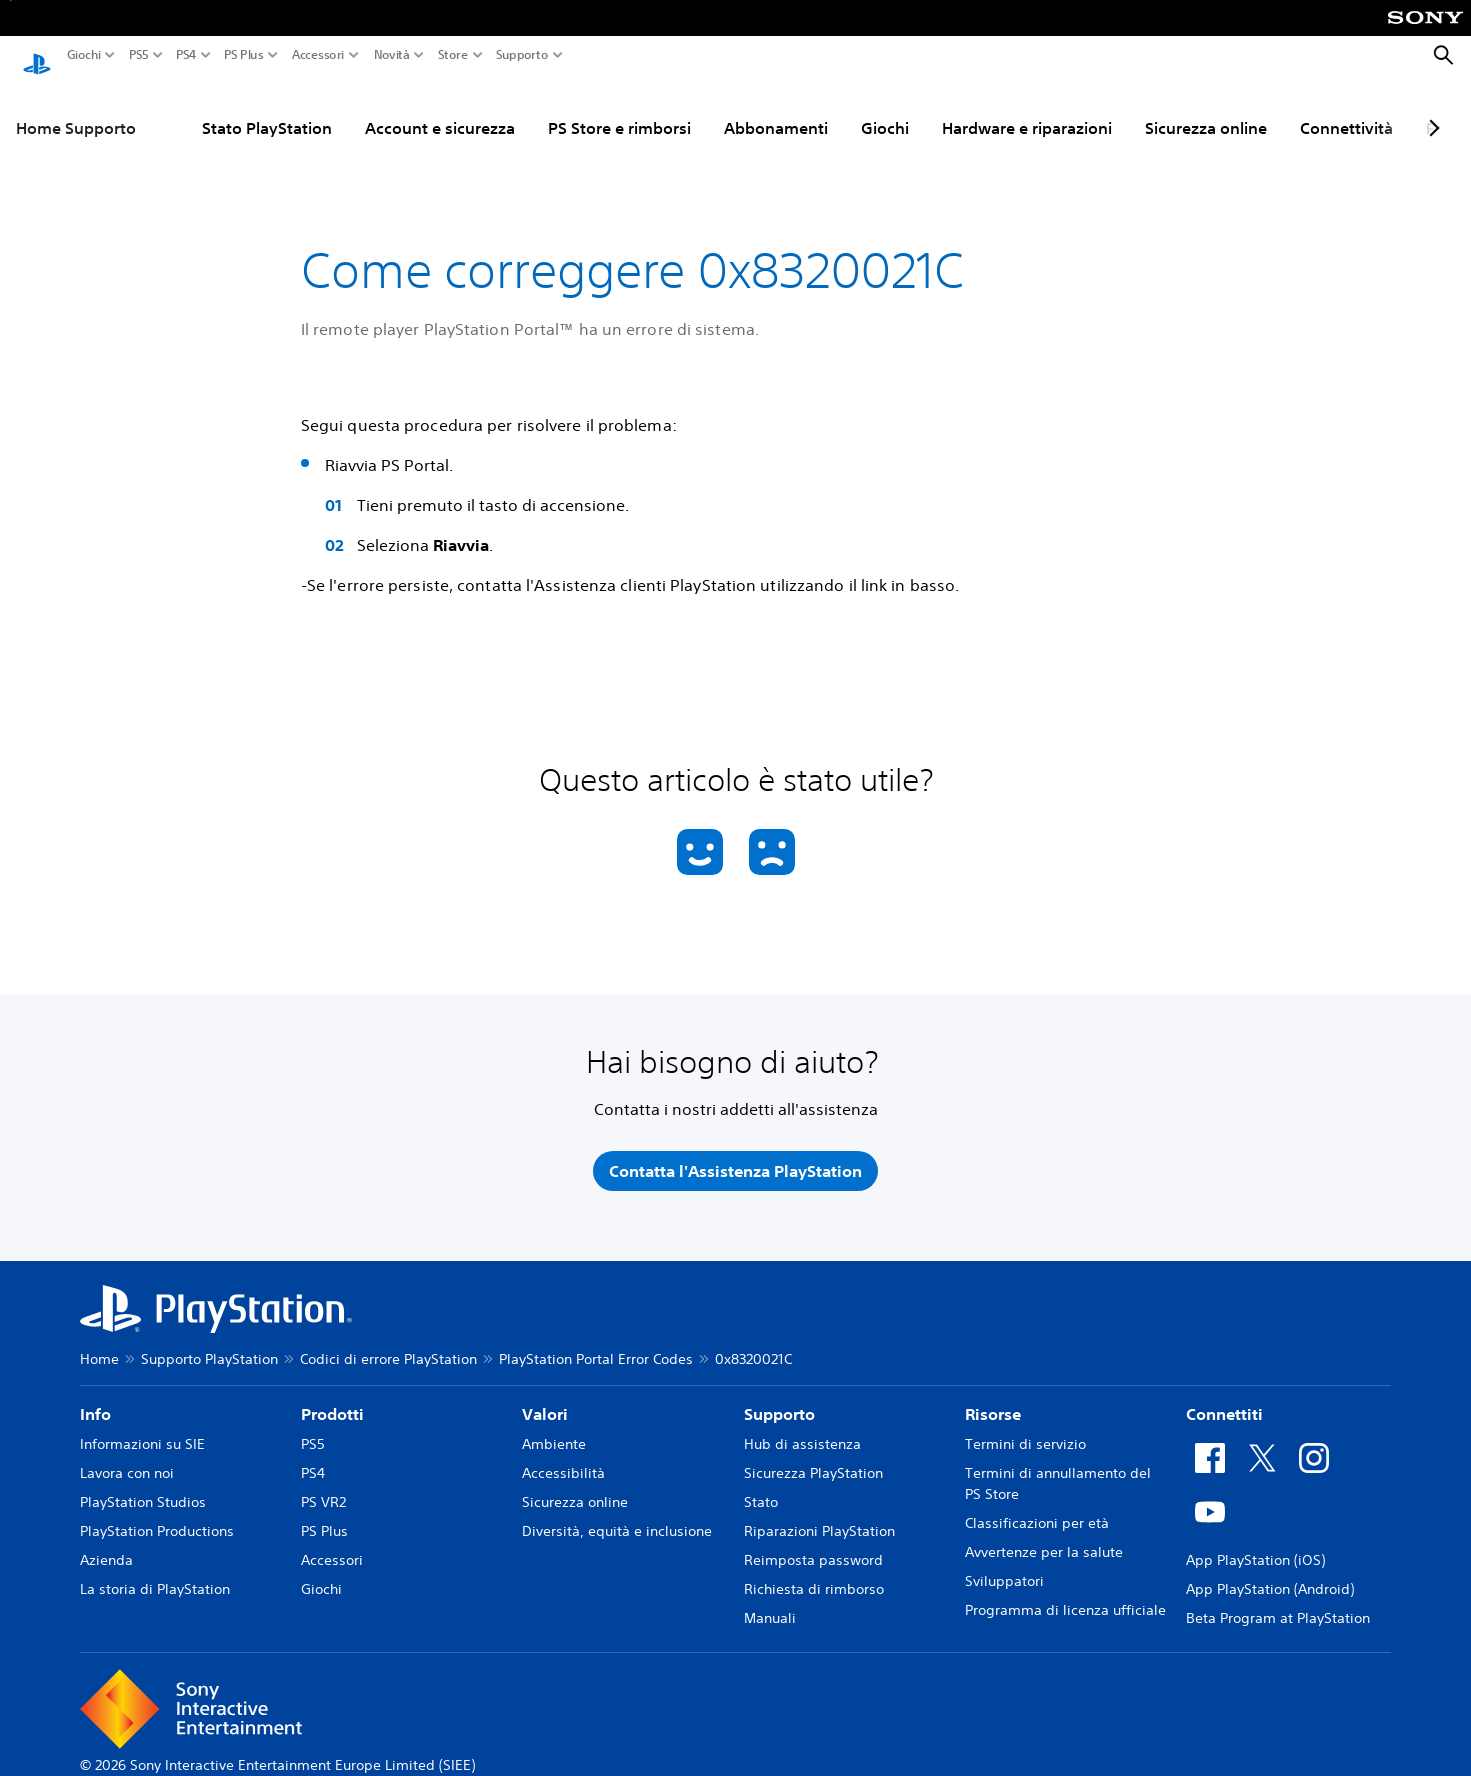 The width and height of the screenshot is (1471, 1776). I want to click on Sviluppatori, so click(1004, 1562).